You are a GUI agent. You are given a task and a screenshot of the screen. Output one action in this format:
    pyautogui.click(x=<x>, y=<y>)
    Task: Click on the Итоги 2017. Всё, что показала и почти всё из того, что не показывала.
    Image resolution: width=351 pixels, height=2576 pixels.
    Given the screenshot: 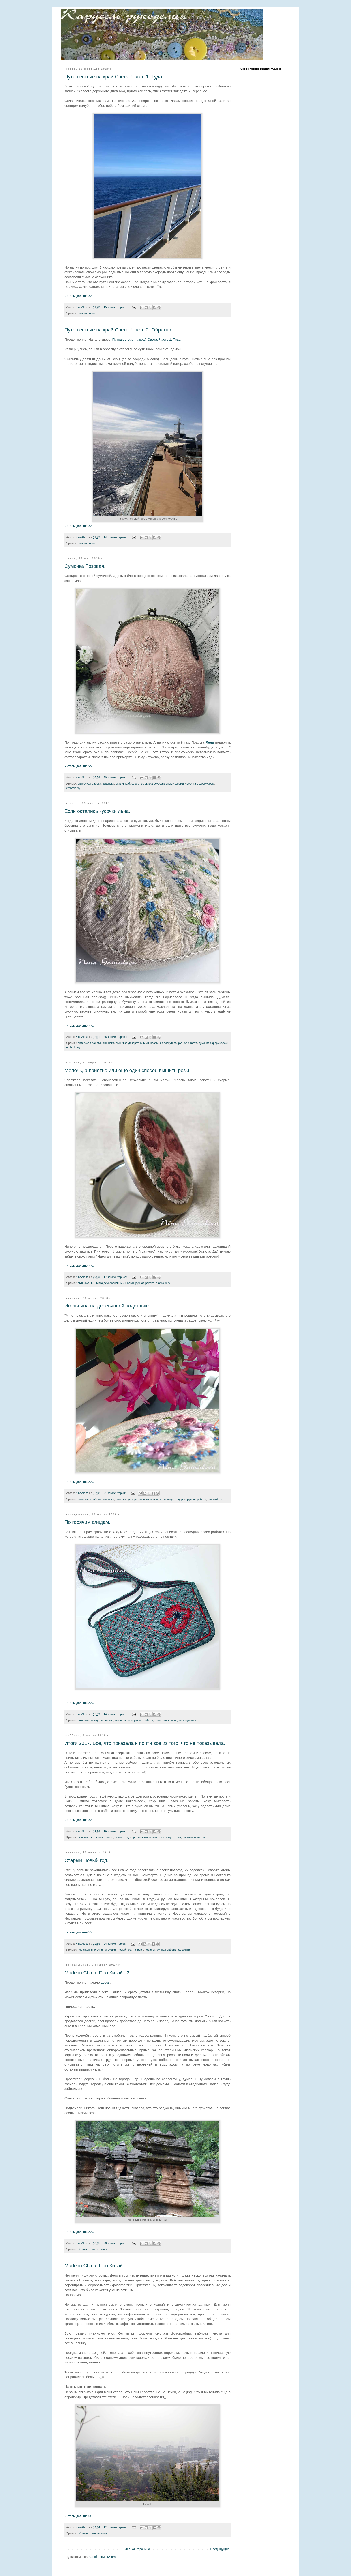 What is the action you would take?
    pyautogui.click(x=144, y=1743)
    